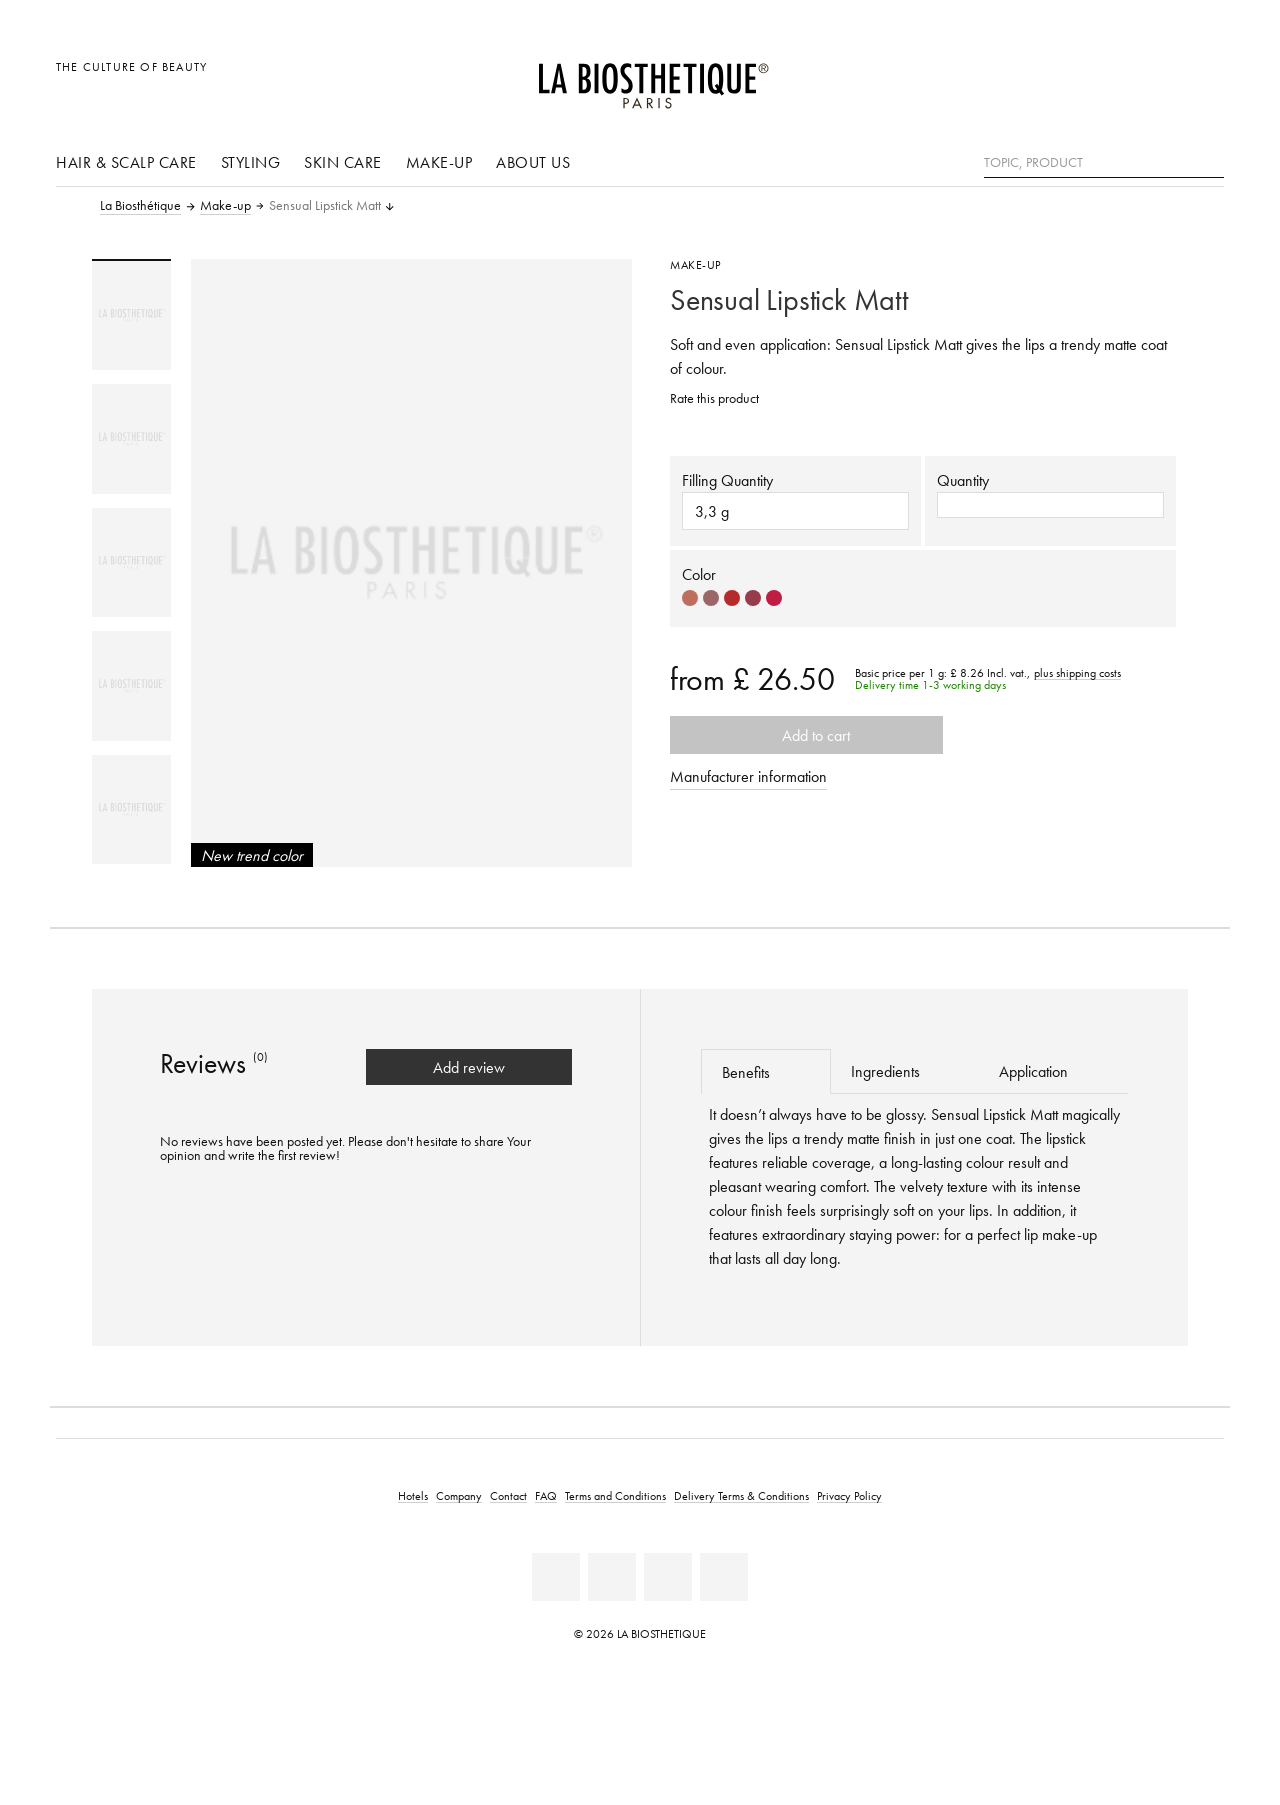 The image size is (1280, 1805). Describe the element at coordinates (1050, 505) in the screenshot. I see `[button]` at that location.